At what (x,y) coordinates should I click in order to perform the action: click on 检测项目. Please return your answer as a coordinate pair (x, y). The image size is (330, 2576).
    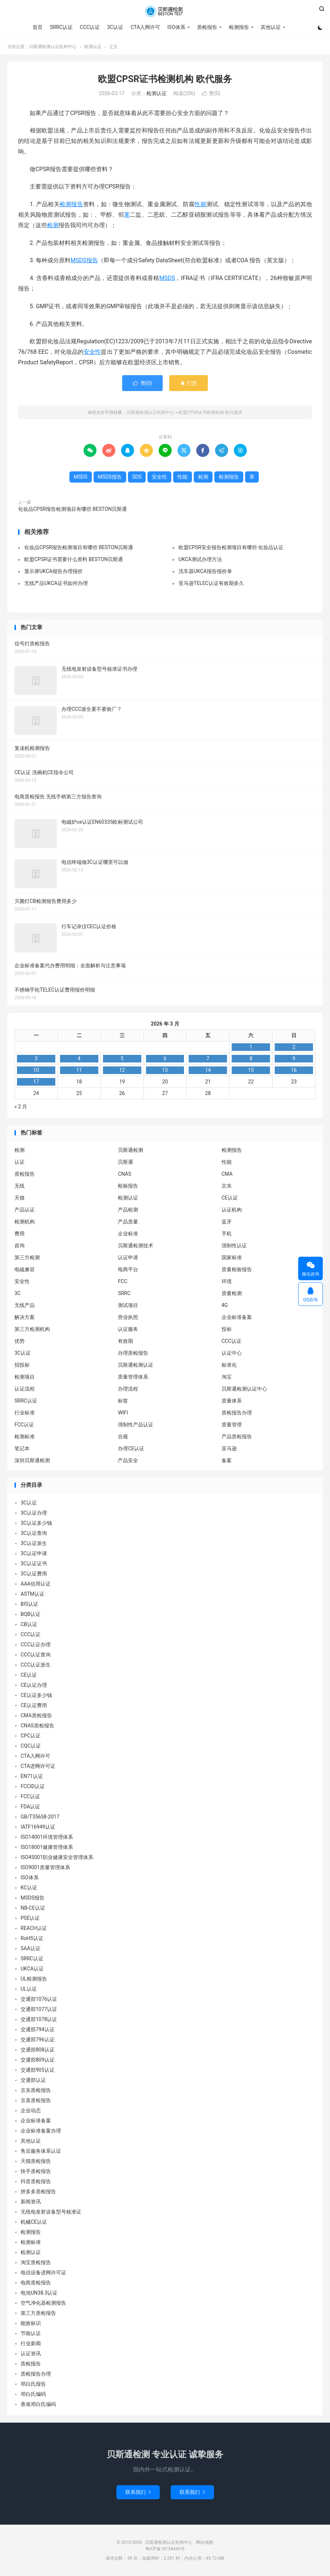
    Looking at the image, I should click on (24, 1377).